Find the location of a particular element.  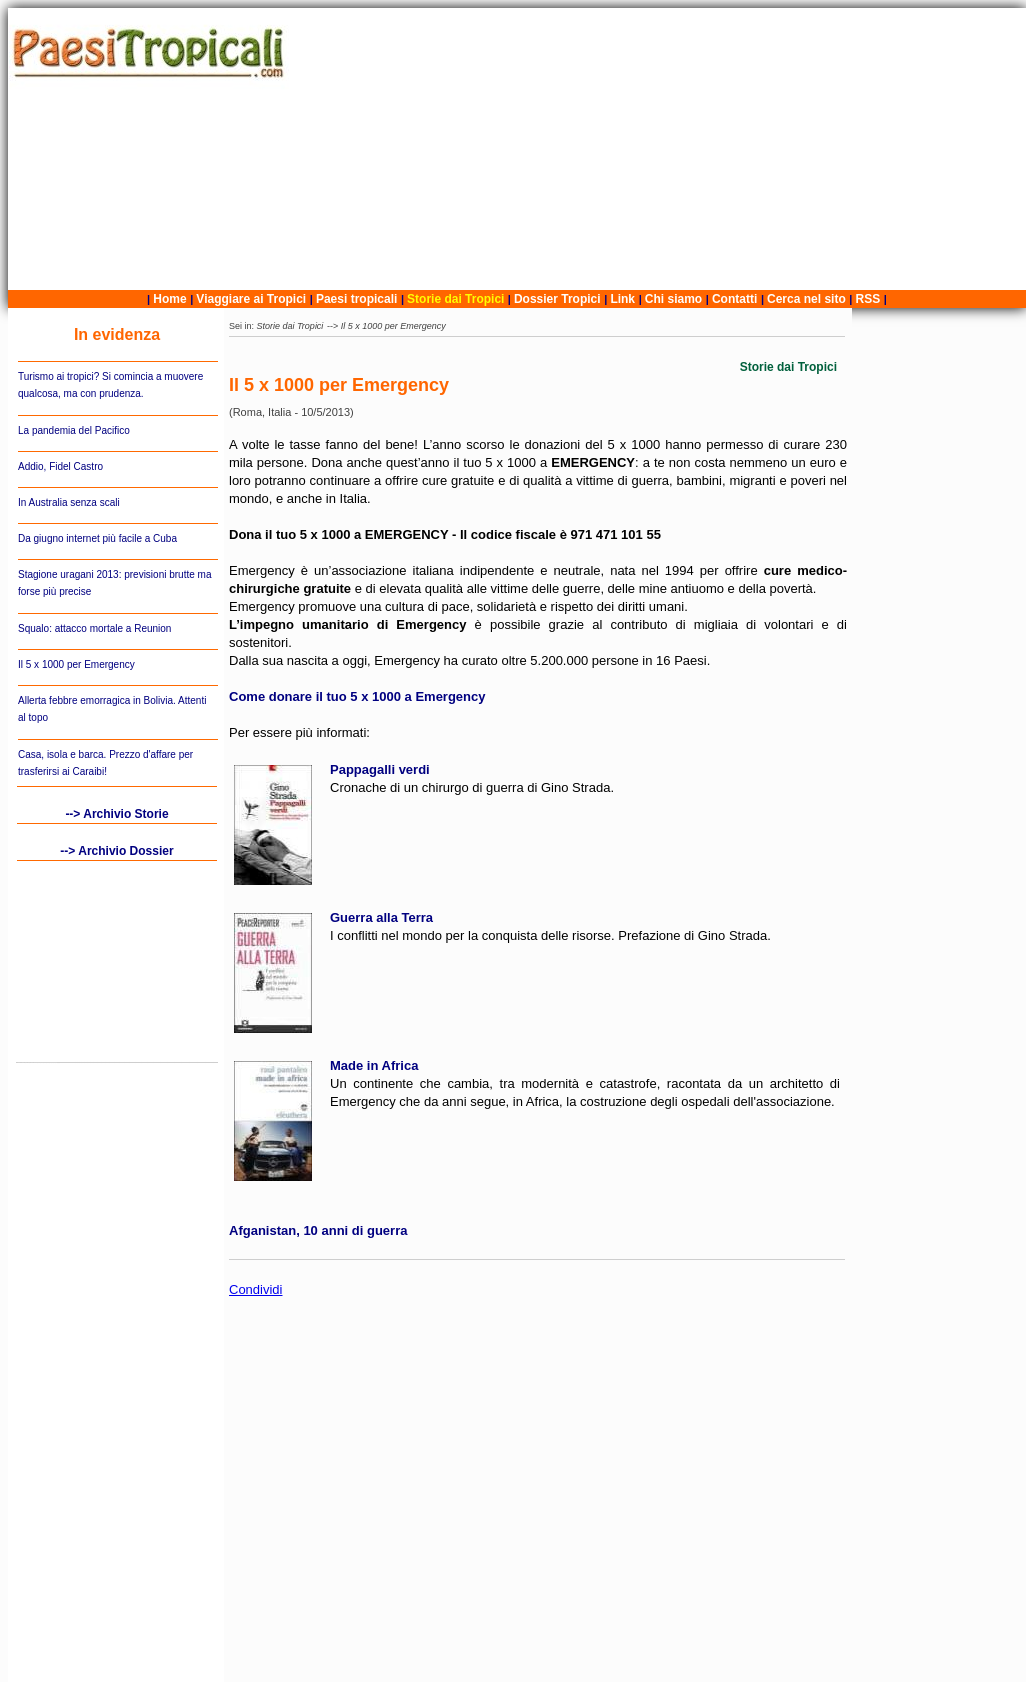

Link is located at coordinates (622, 299).